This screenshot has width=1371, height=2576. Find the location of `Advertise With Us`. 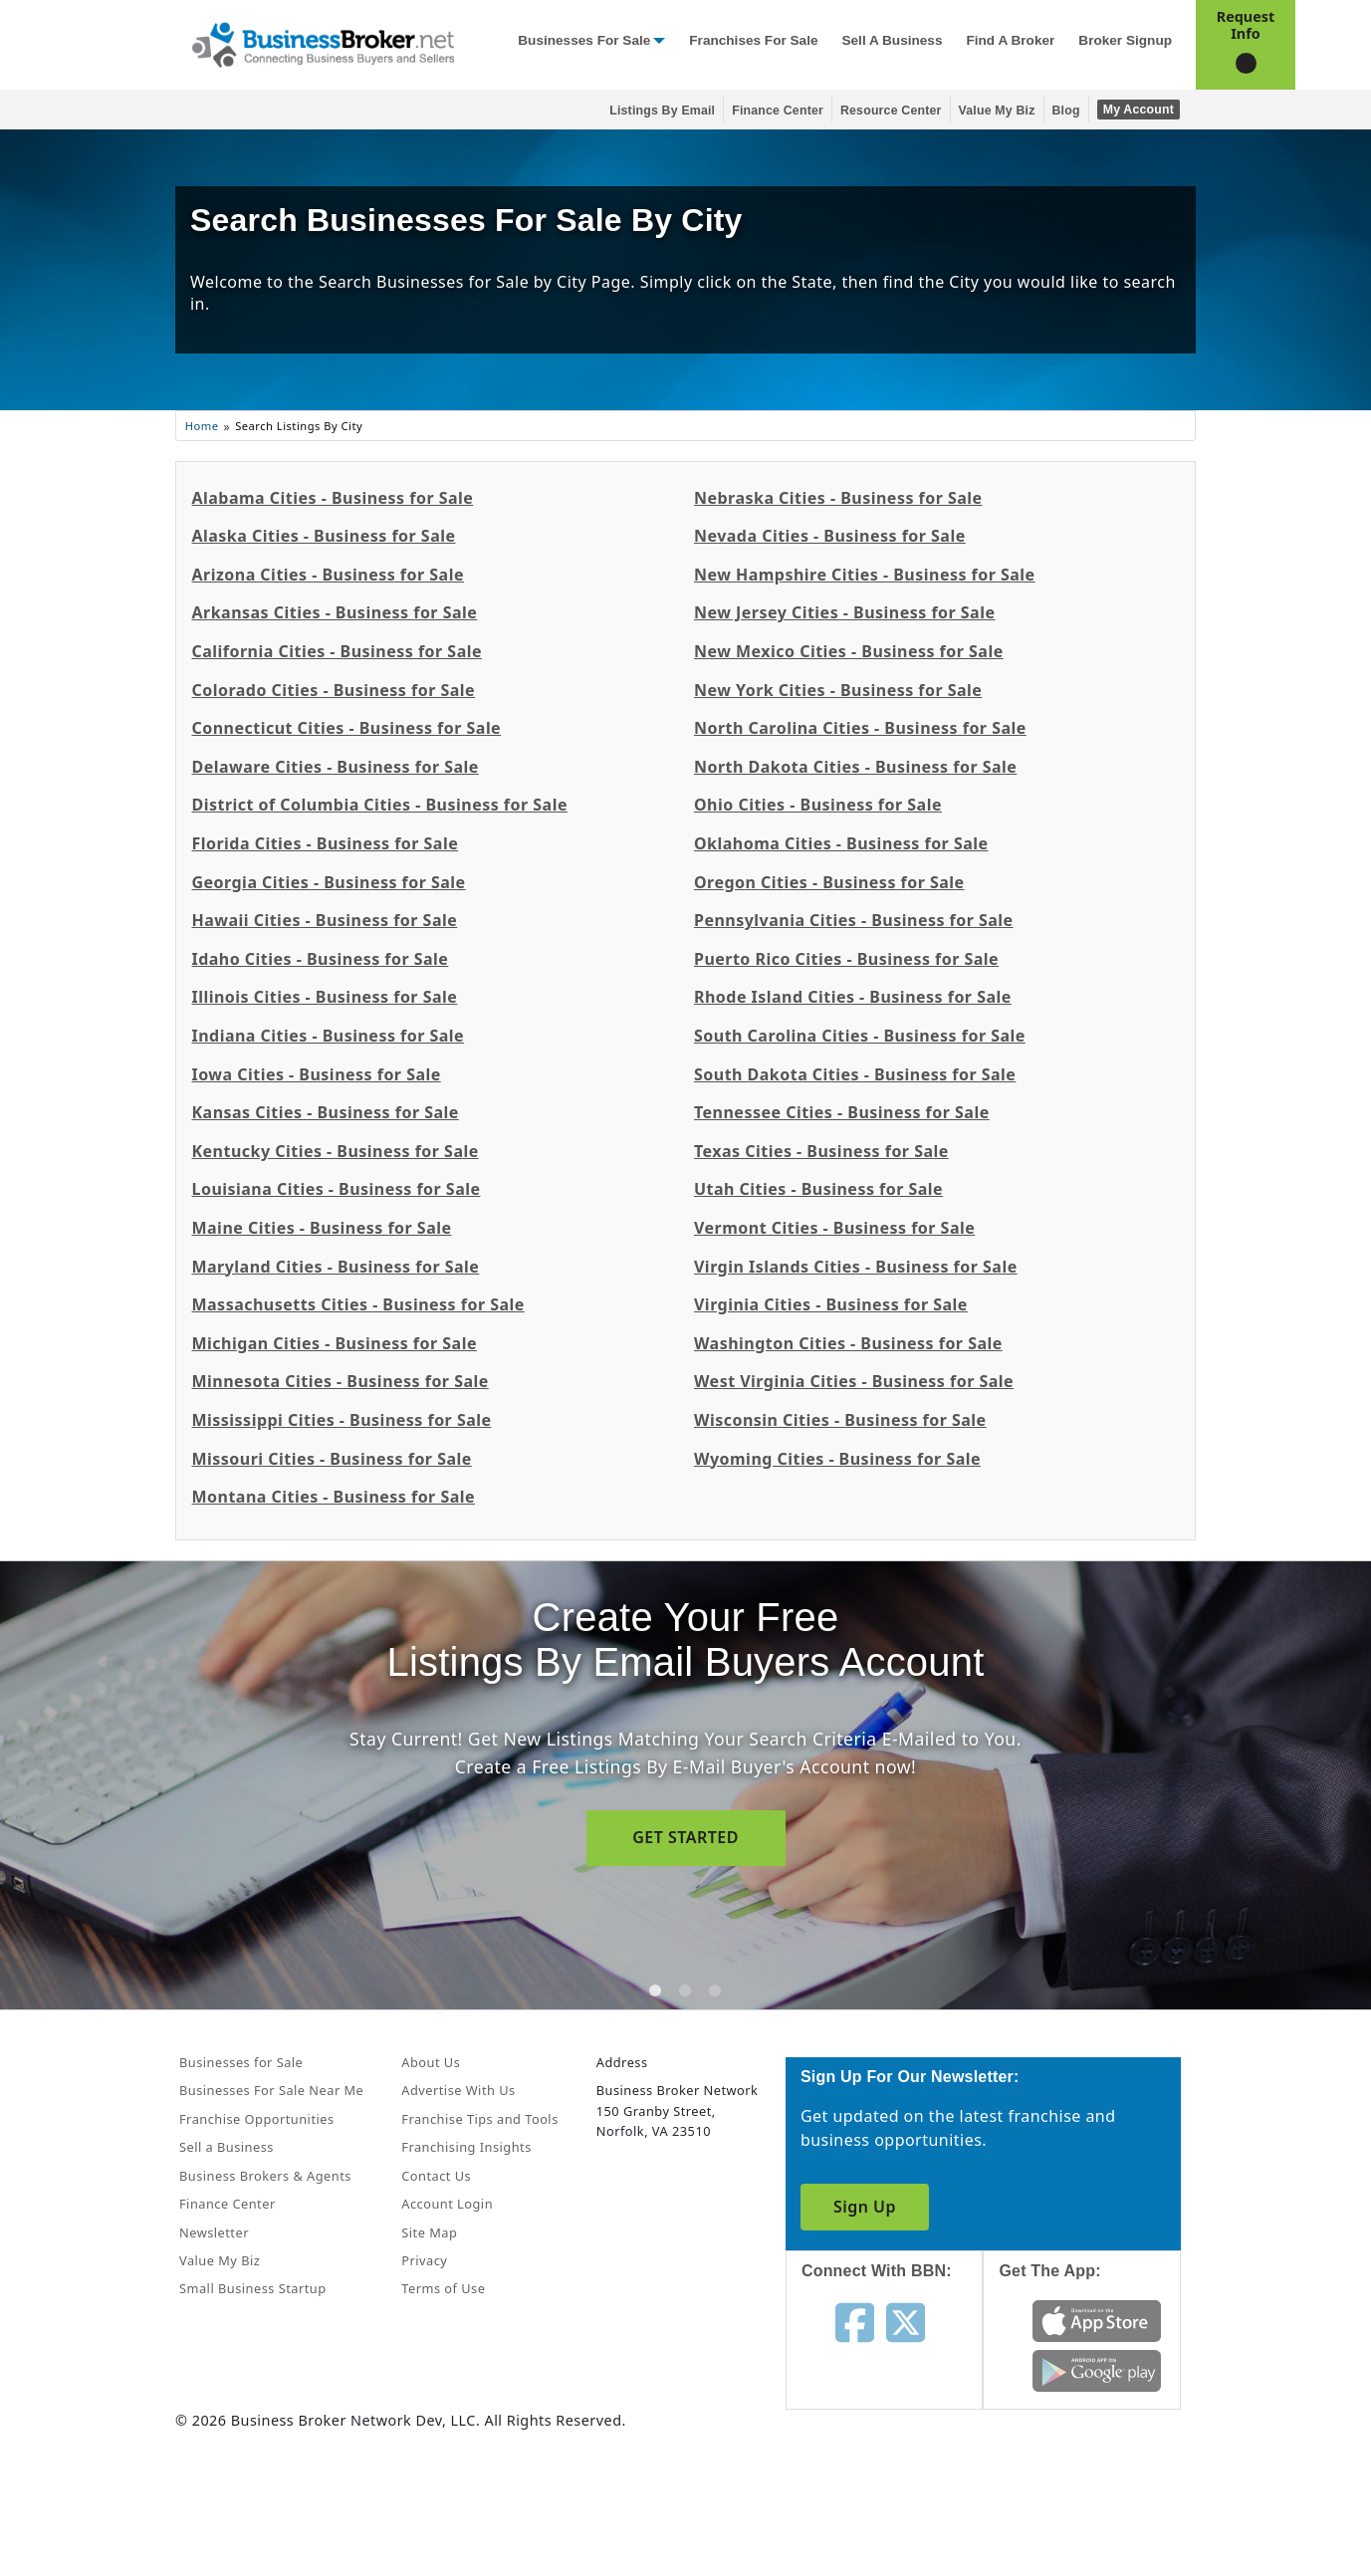

Advertise With Us is located at coordinates (458, 2090).